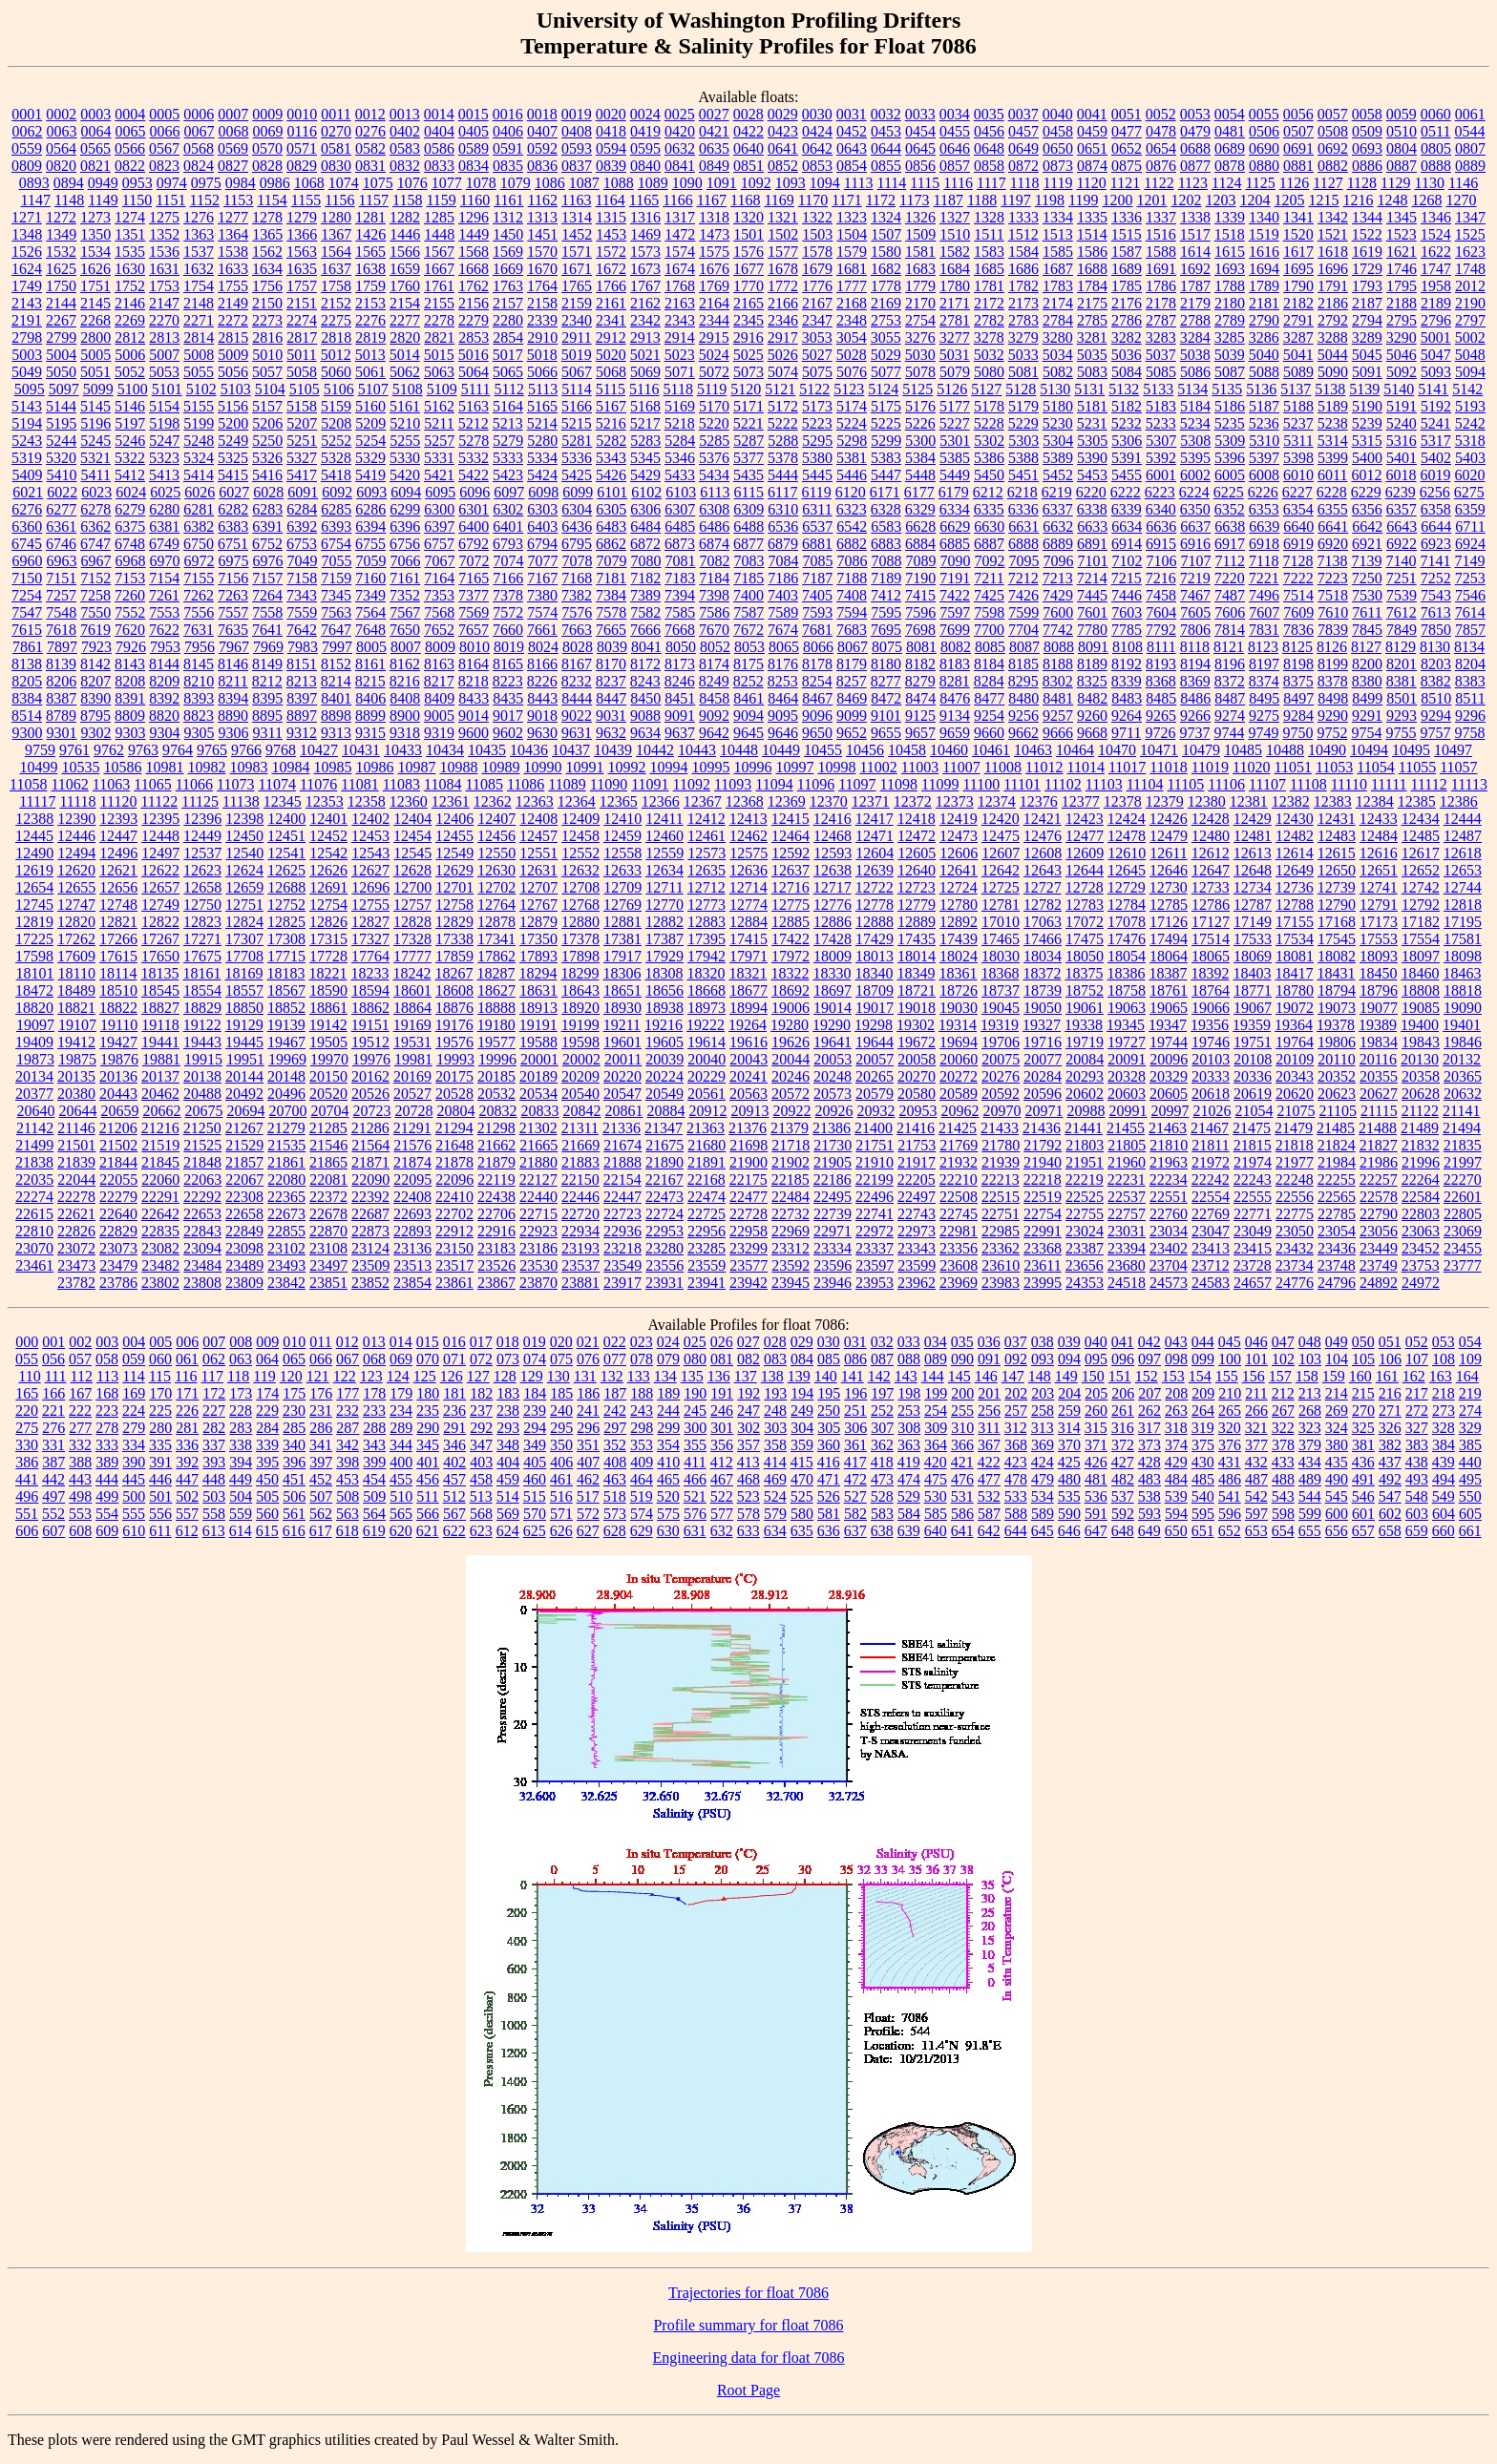 Image resolution: width=1497 pixels, height=2464 pixels. Describe the element at coordinates (997, 801) in the screenshot. I see `12374` at that location.